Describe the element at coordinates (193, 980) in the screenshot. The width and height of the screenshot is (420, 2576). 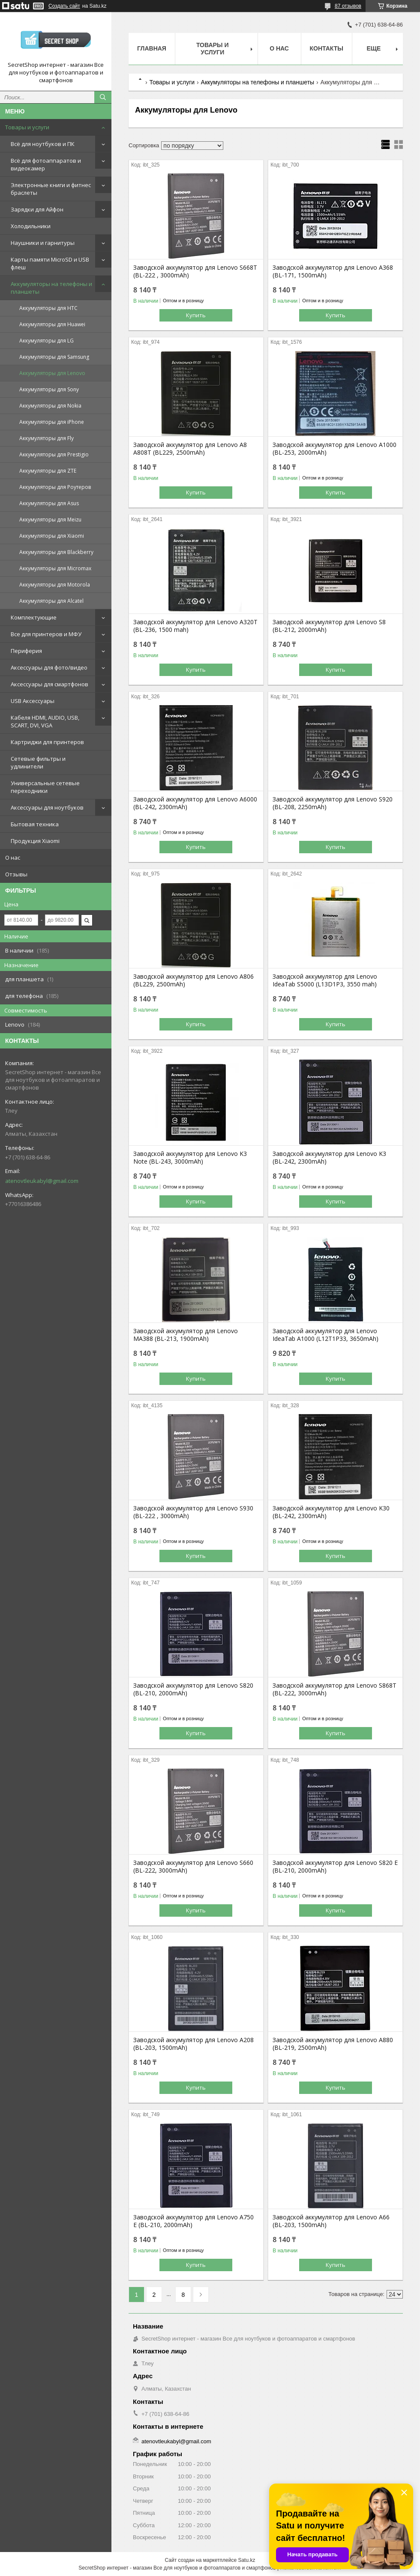
I see `Заводской аккумулятор для Lenovo A806 (BL229, 2500mAh)` at that location.